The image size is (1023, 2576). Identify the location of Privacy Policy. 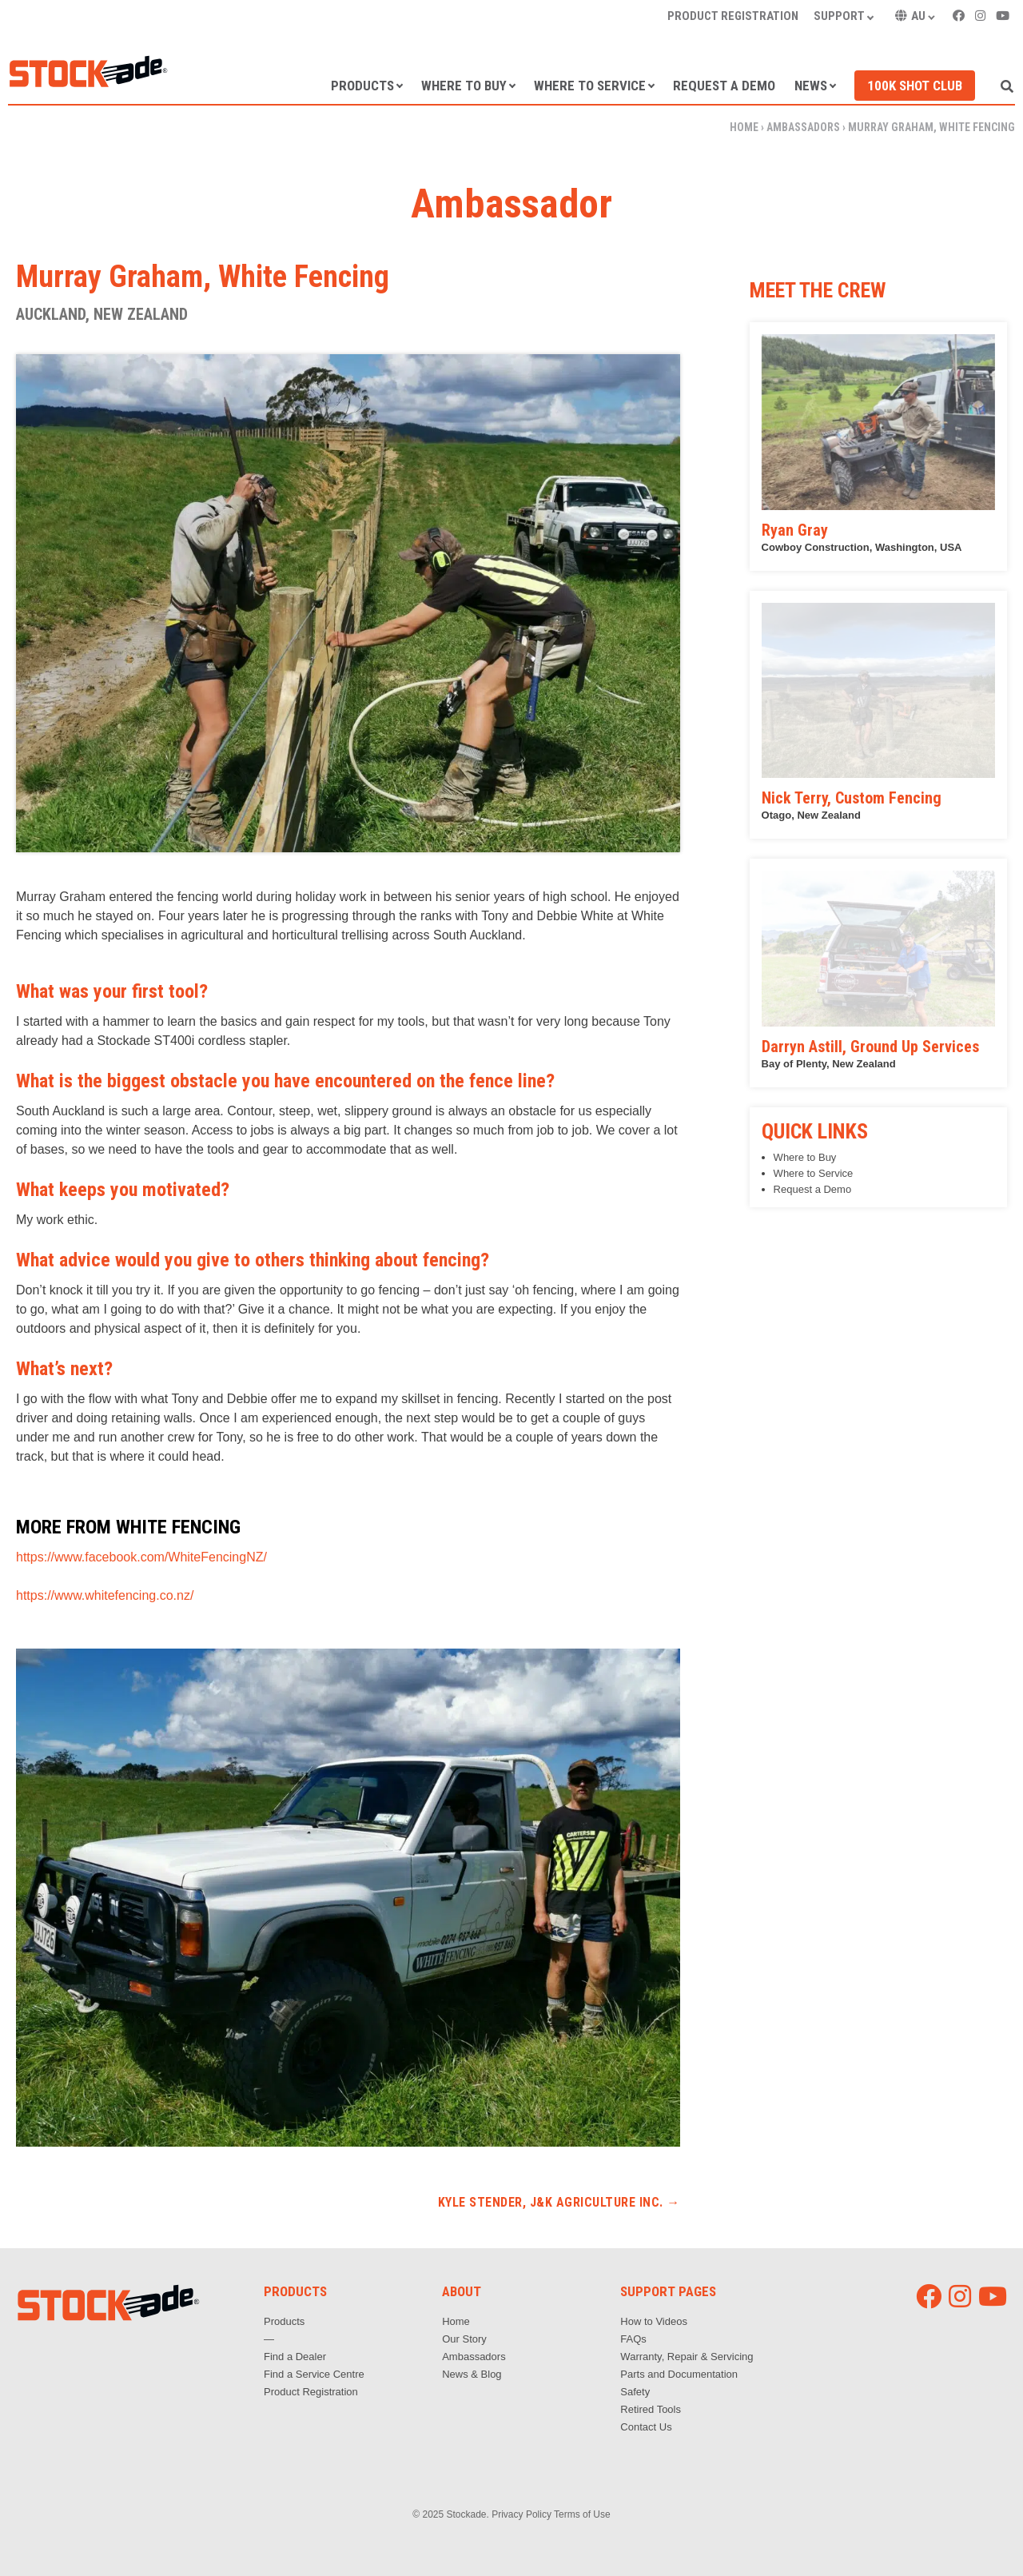
(521, 2514).